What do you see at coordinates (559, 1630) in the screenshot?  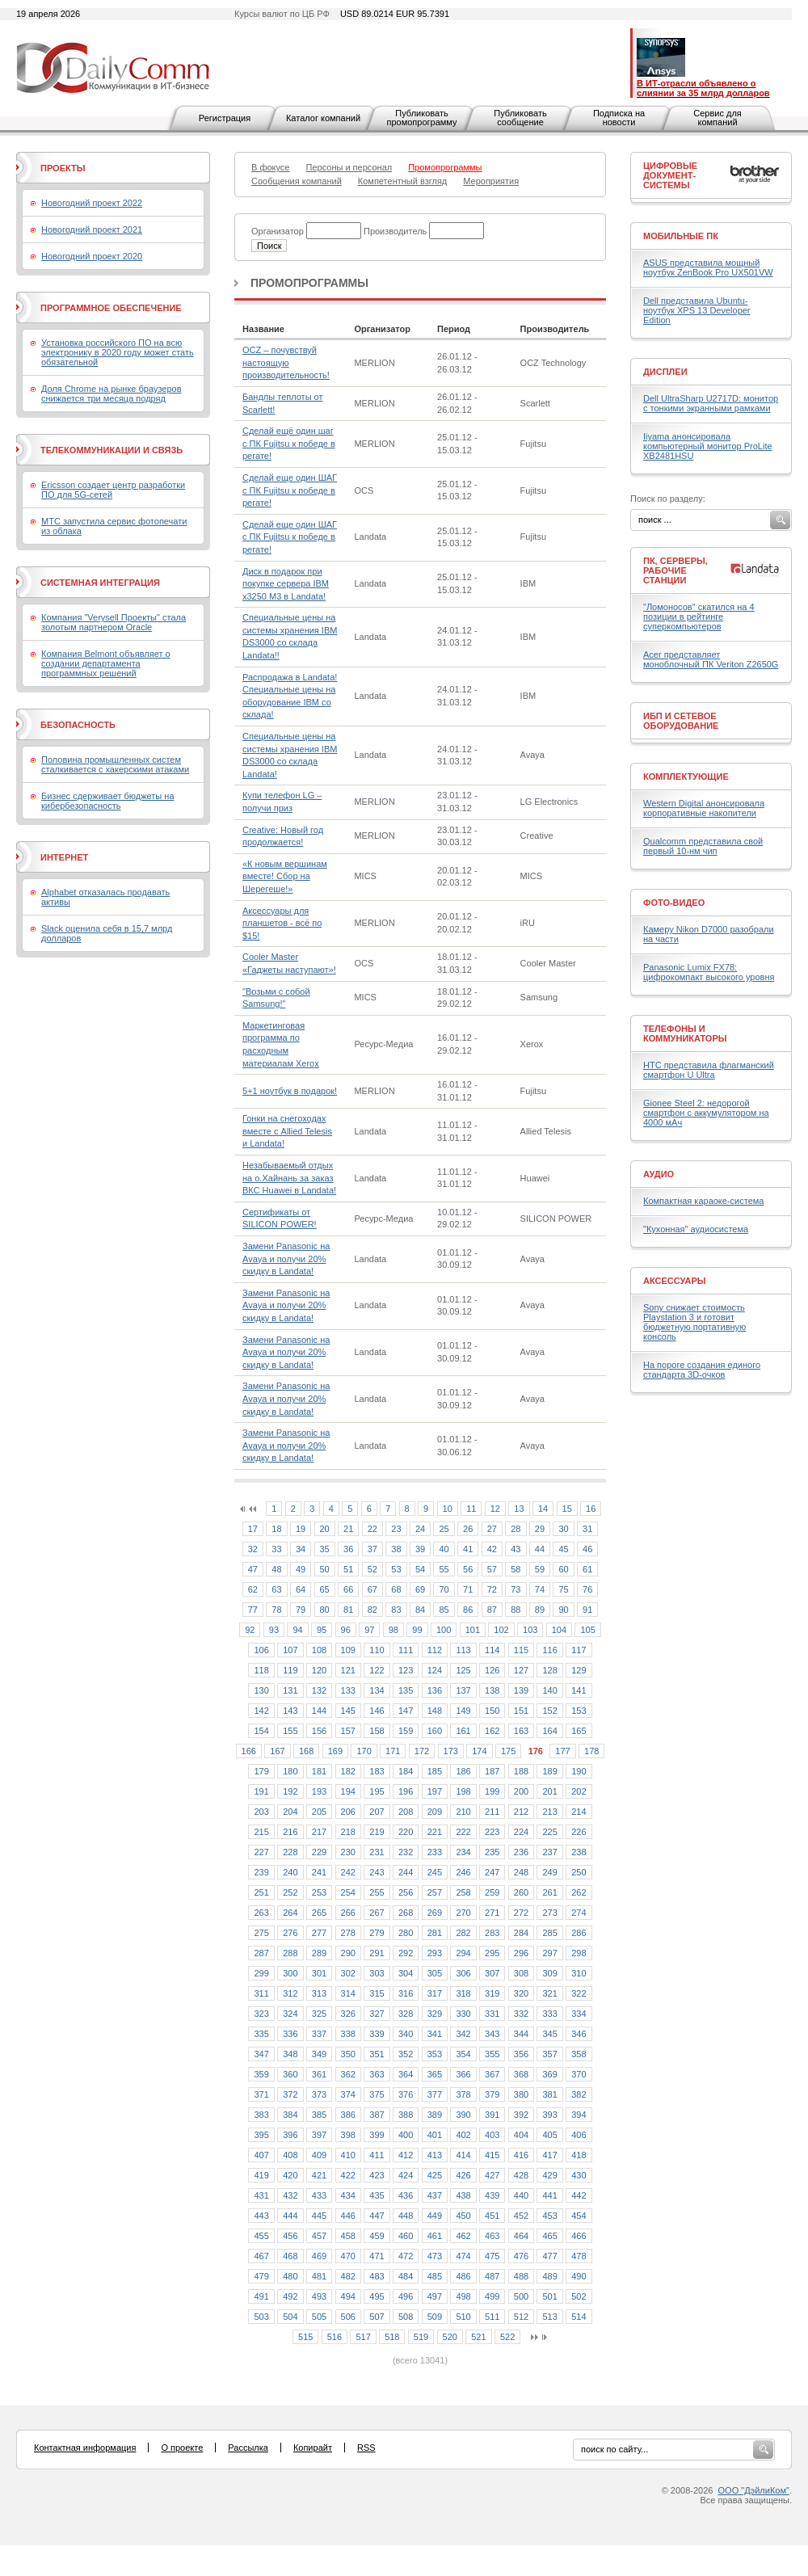 I see `104` at bounding box center [559, 1630].